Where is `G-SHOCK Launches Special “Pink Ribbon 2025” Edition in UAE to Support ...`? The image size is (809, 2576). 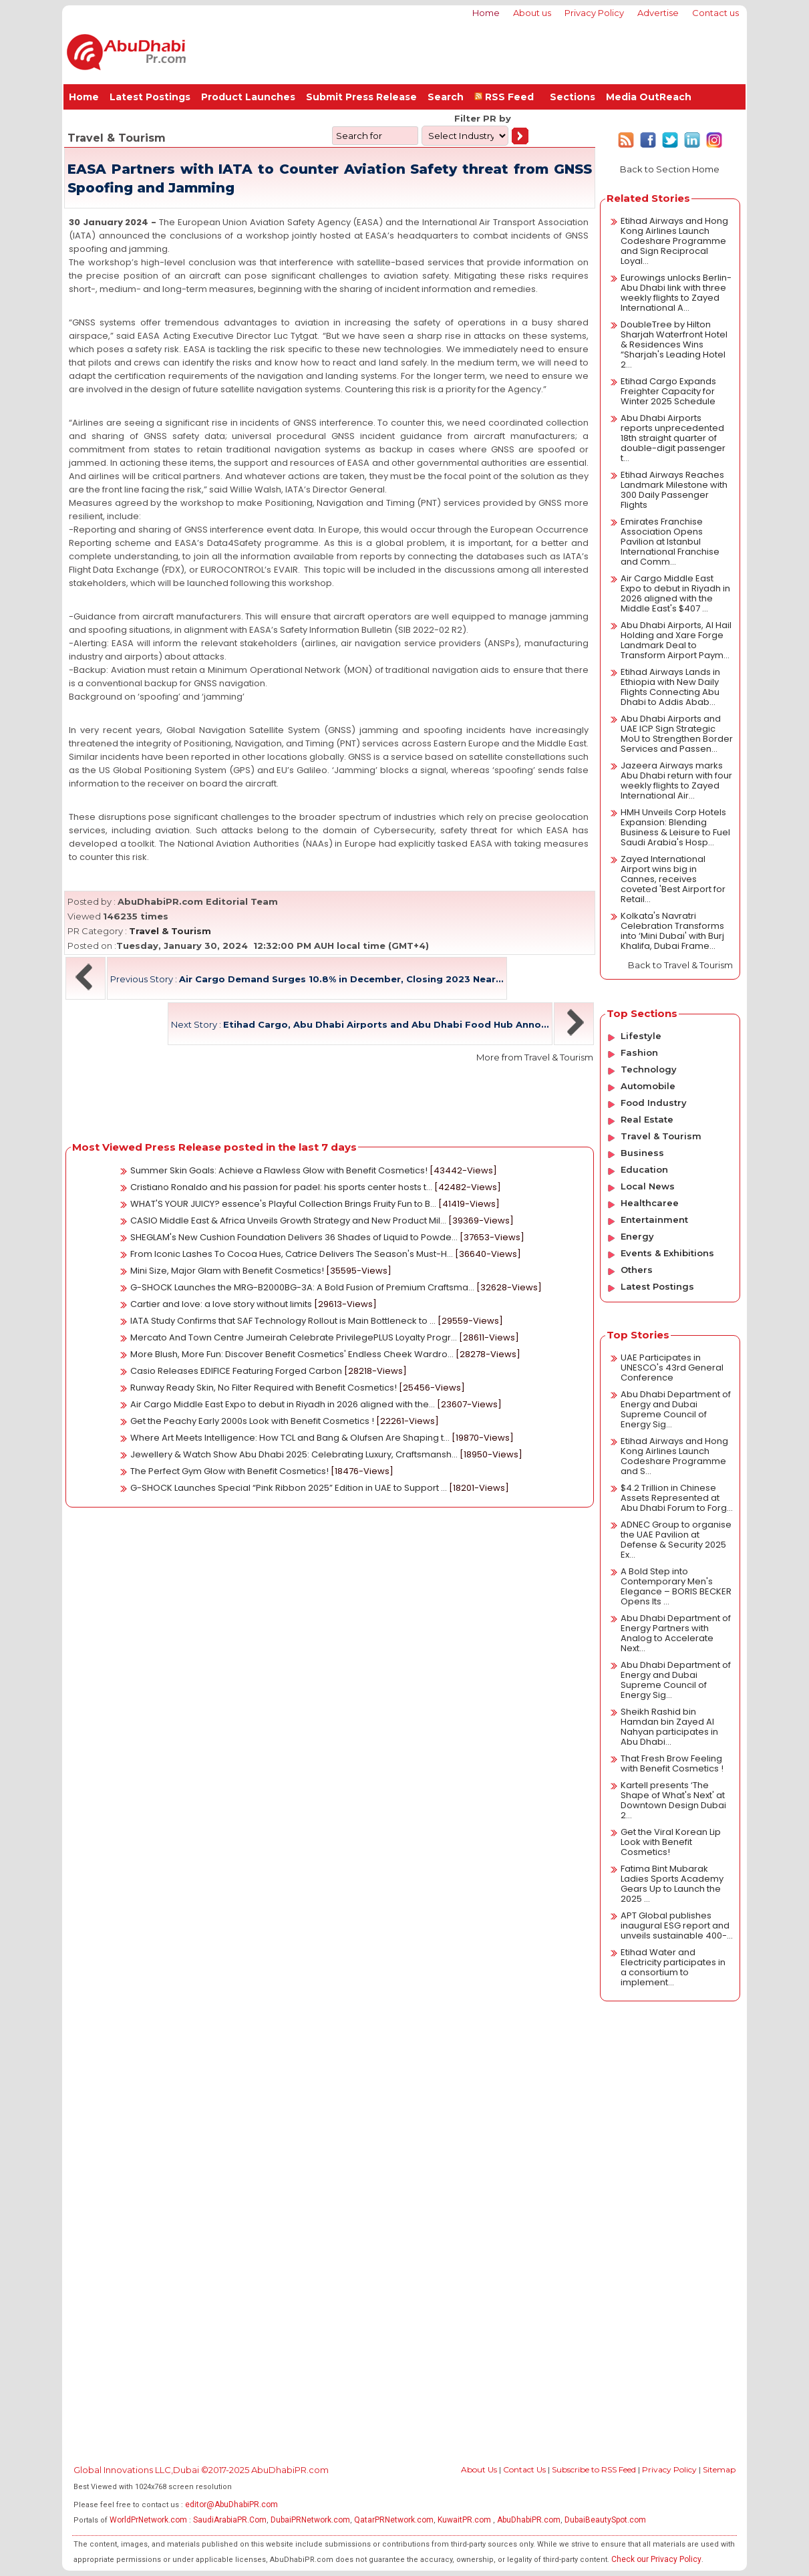
G-SHOCK Launches Special “Pink Ribbon 2025” Edition in UAE to Support ... is located at coordinates (288, 1487).